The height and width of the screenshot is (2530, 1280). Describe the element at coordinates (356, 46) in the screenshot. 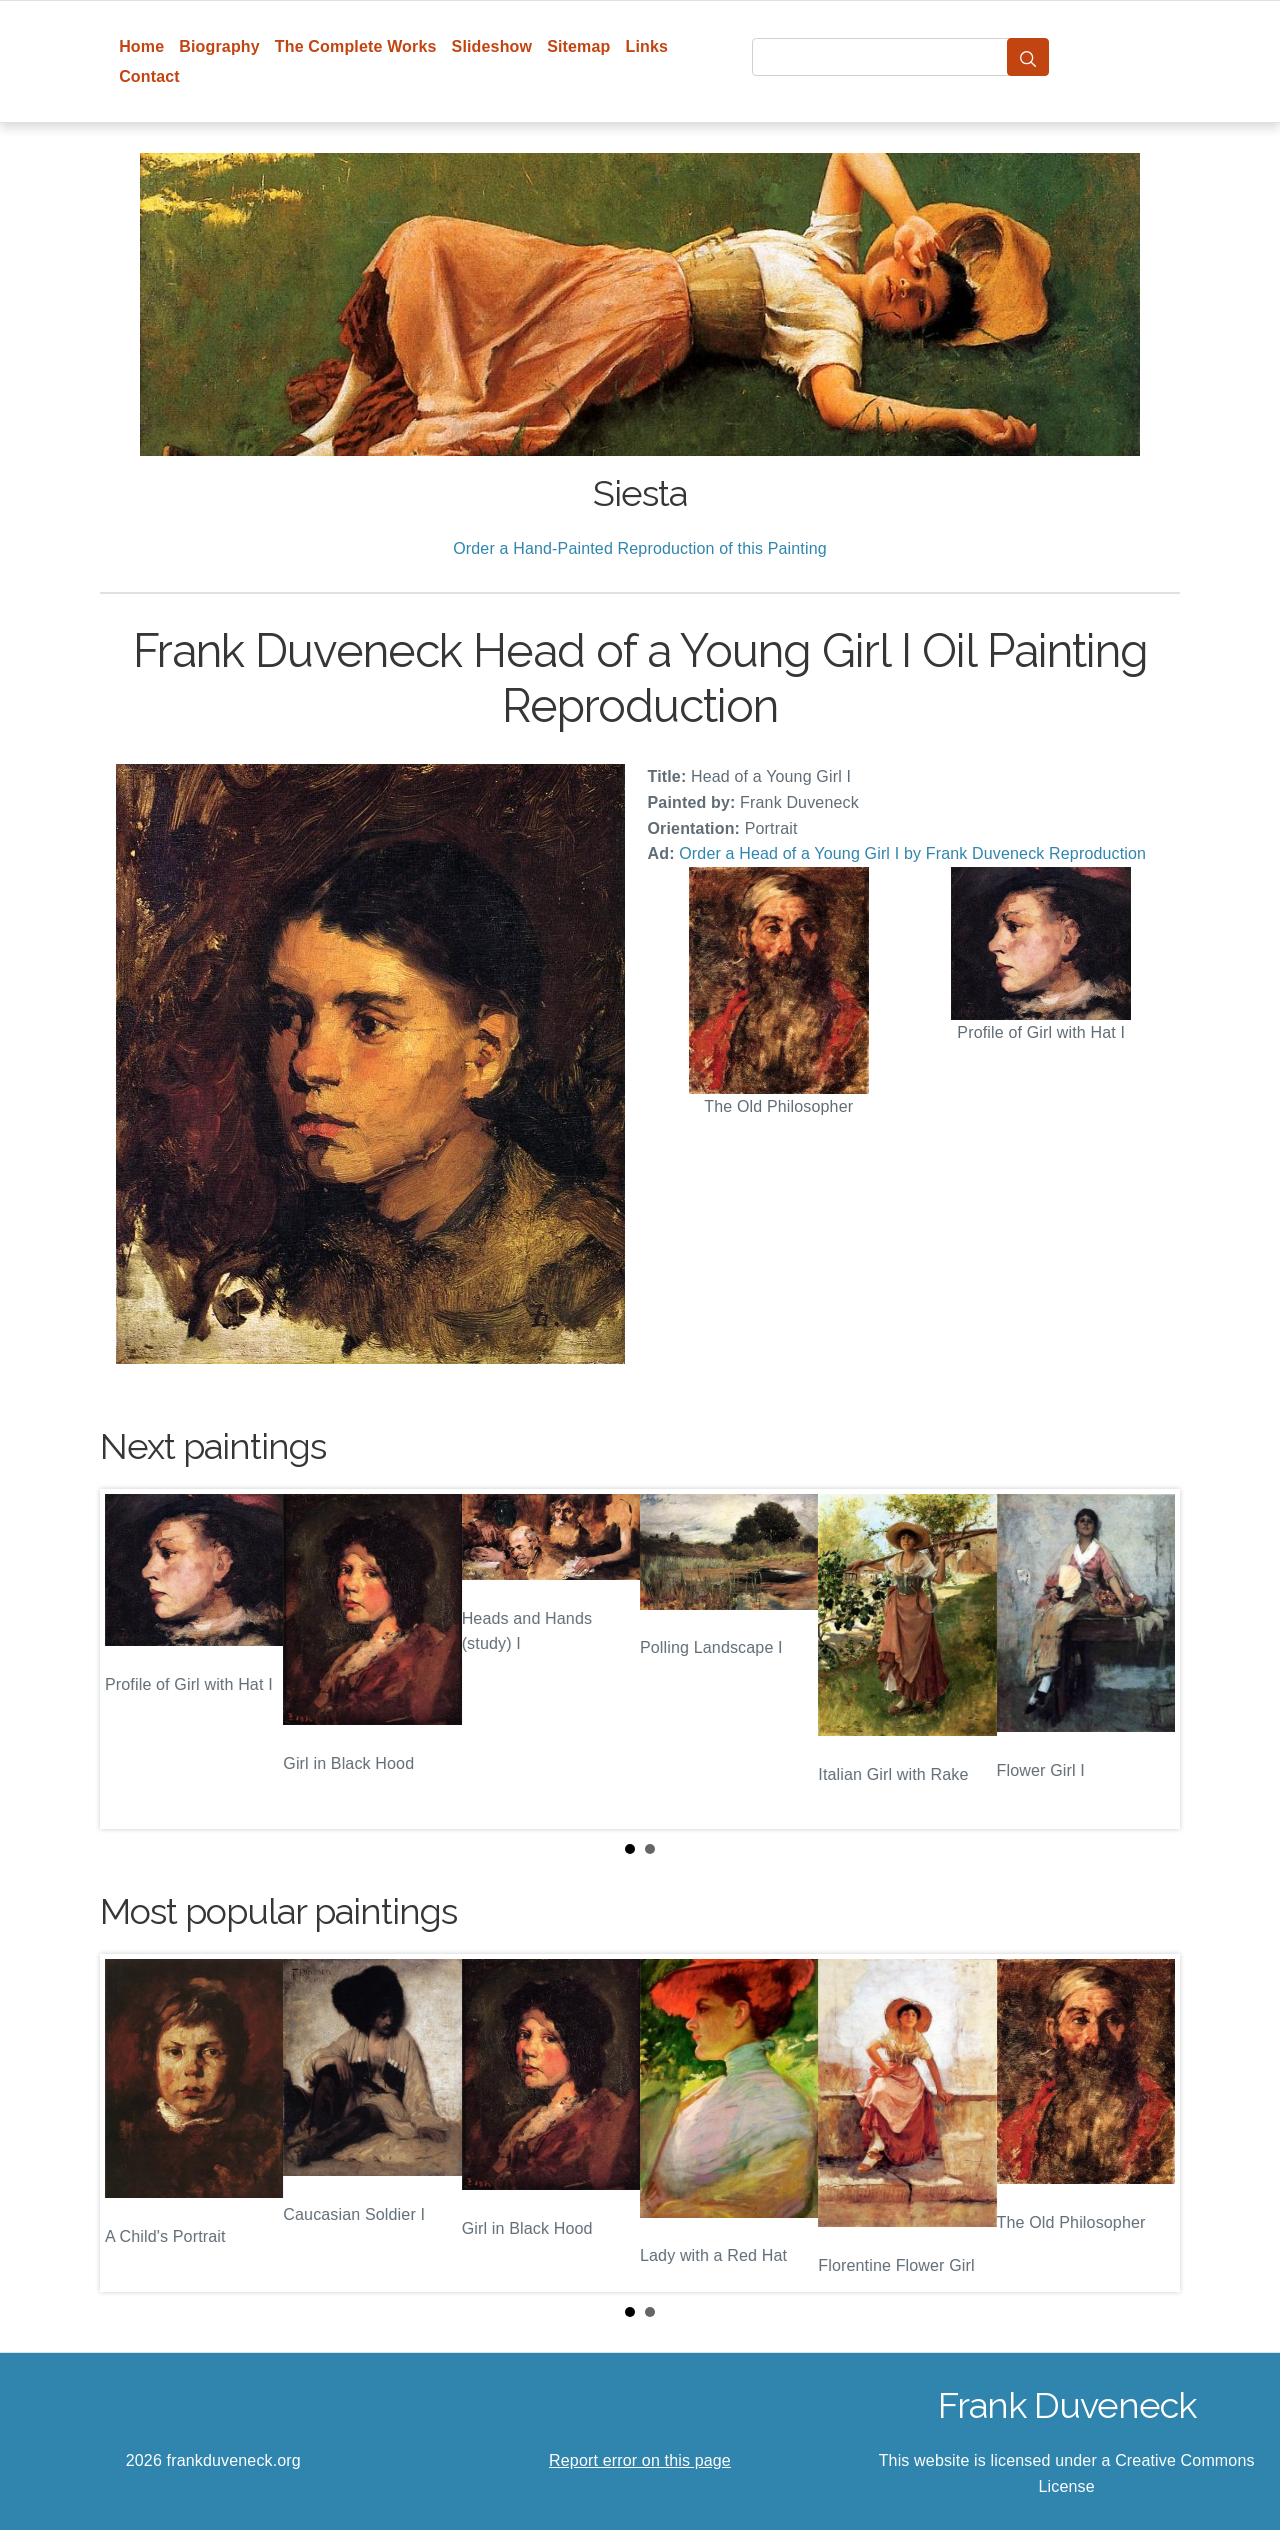

I see `The Complete Works` at that location.